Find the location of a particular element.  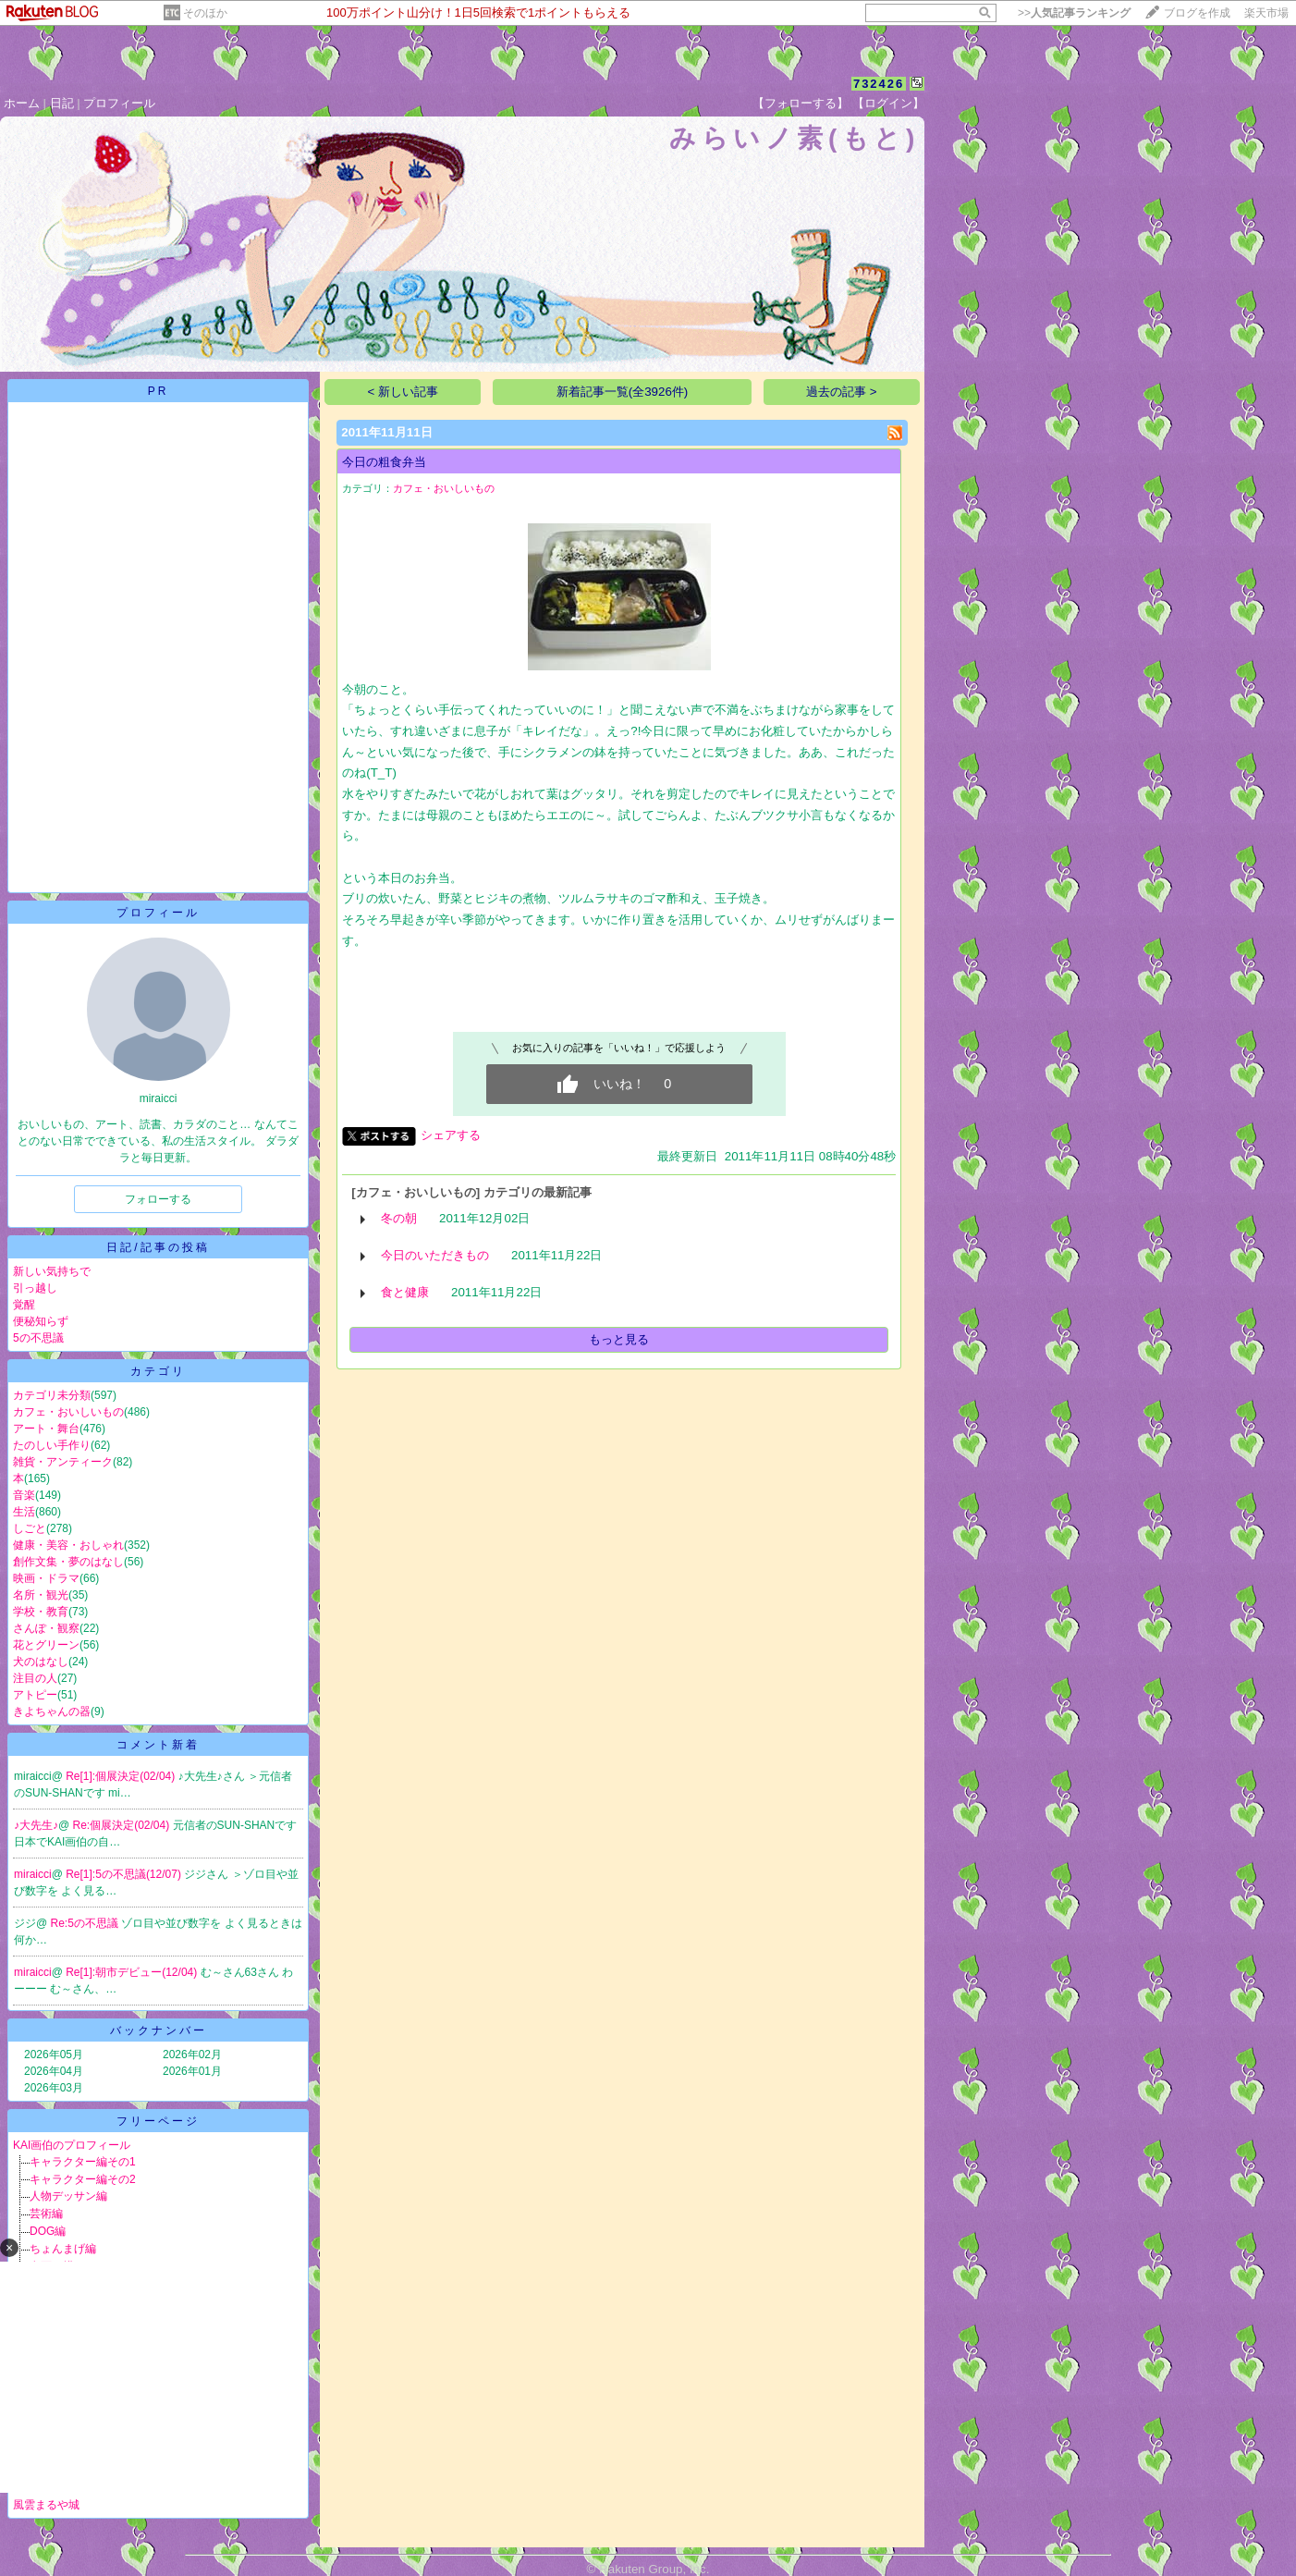

人物デッサン編 is located at coordinates (68, 2196).